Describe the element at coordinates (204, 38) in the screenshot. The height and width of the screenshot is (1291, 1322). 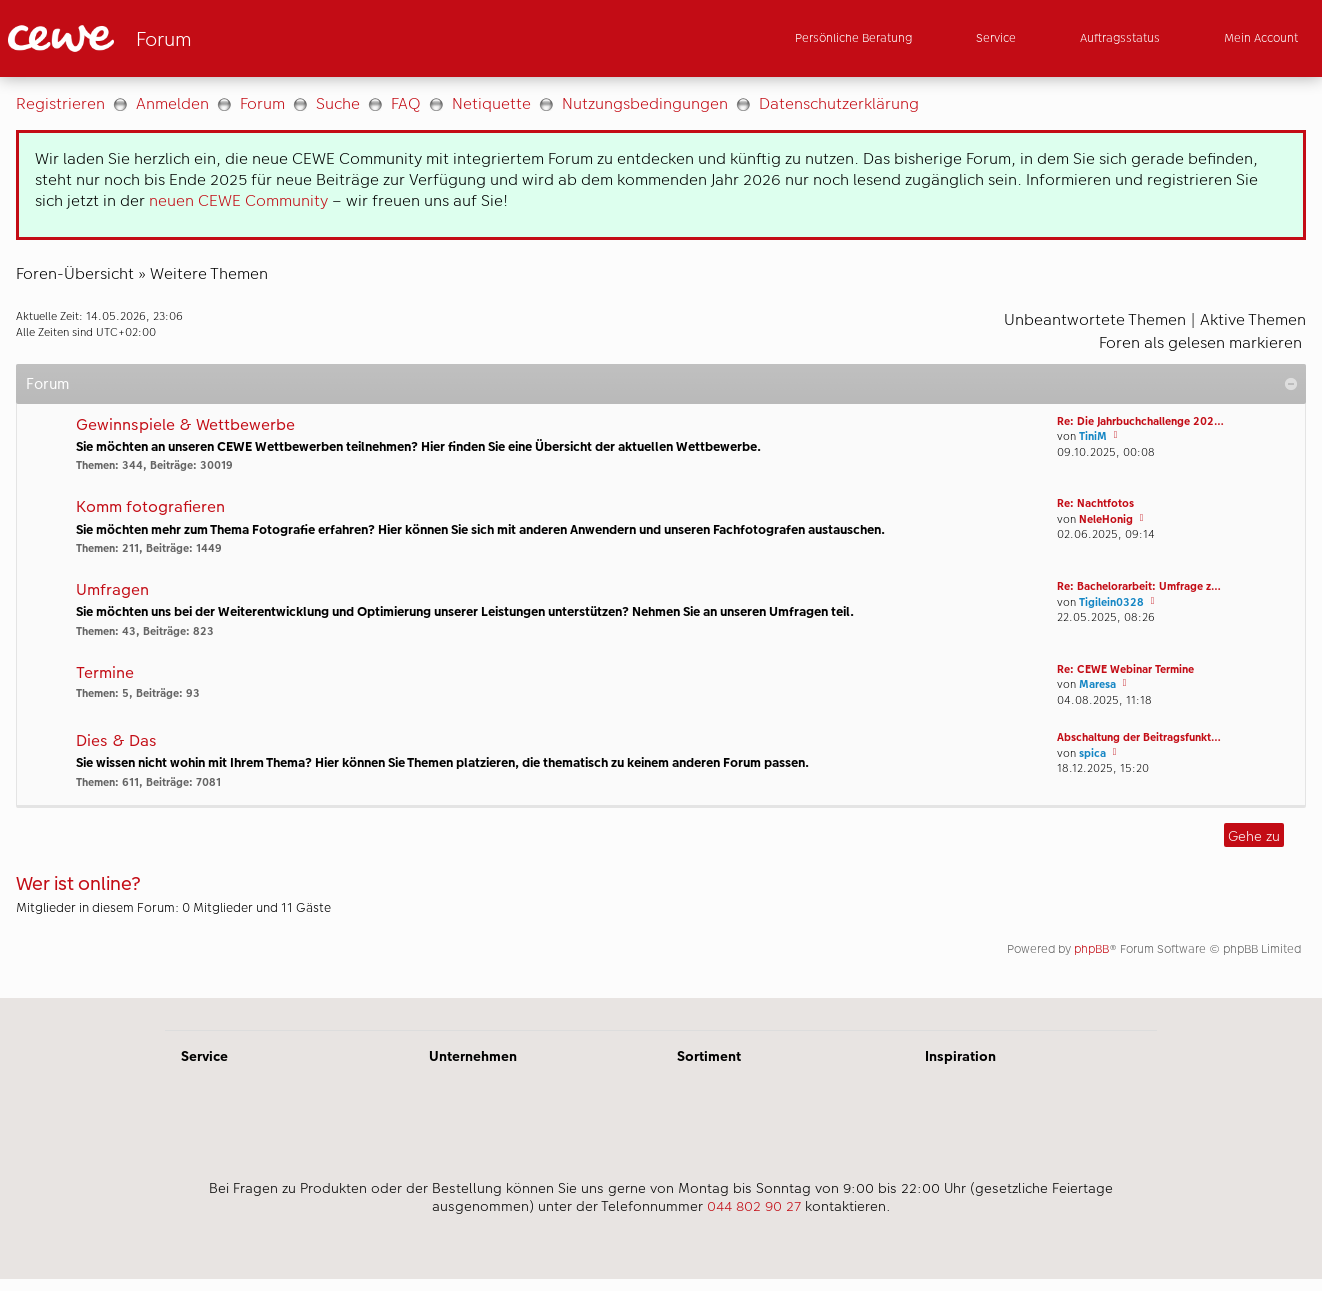
I see `[Link zur Startseite]` at that location.